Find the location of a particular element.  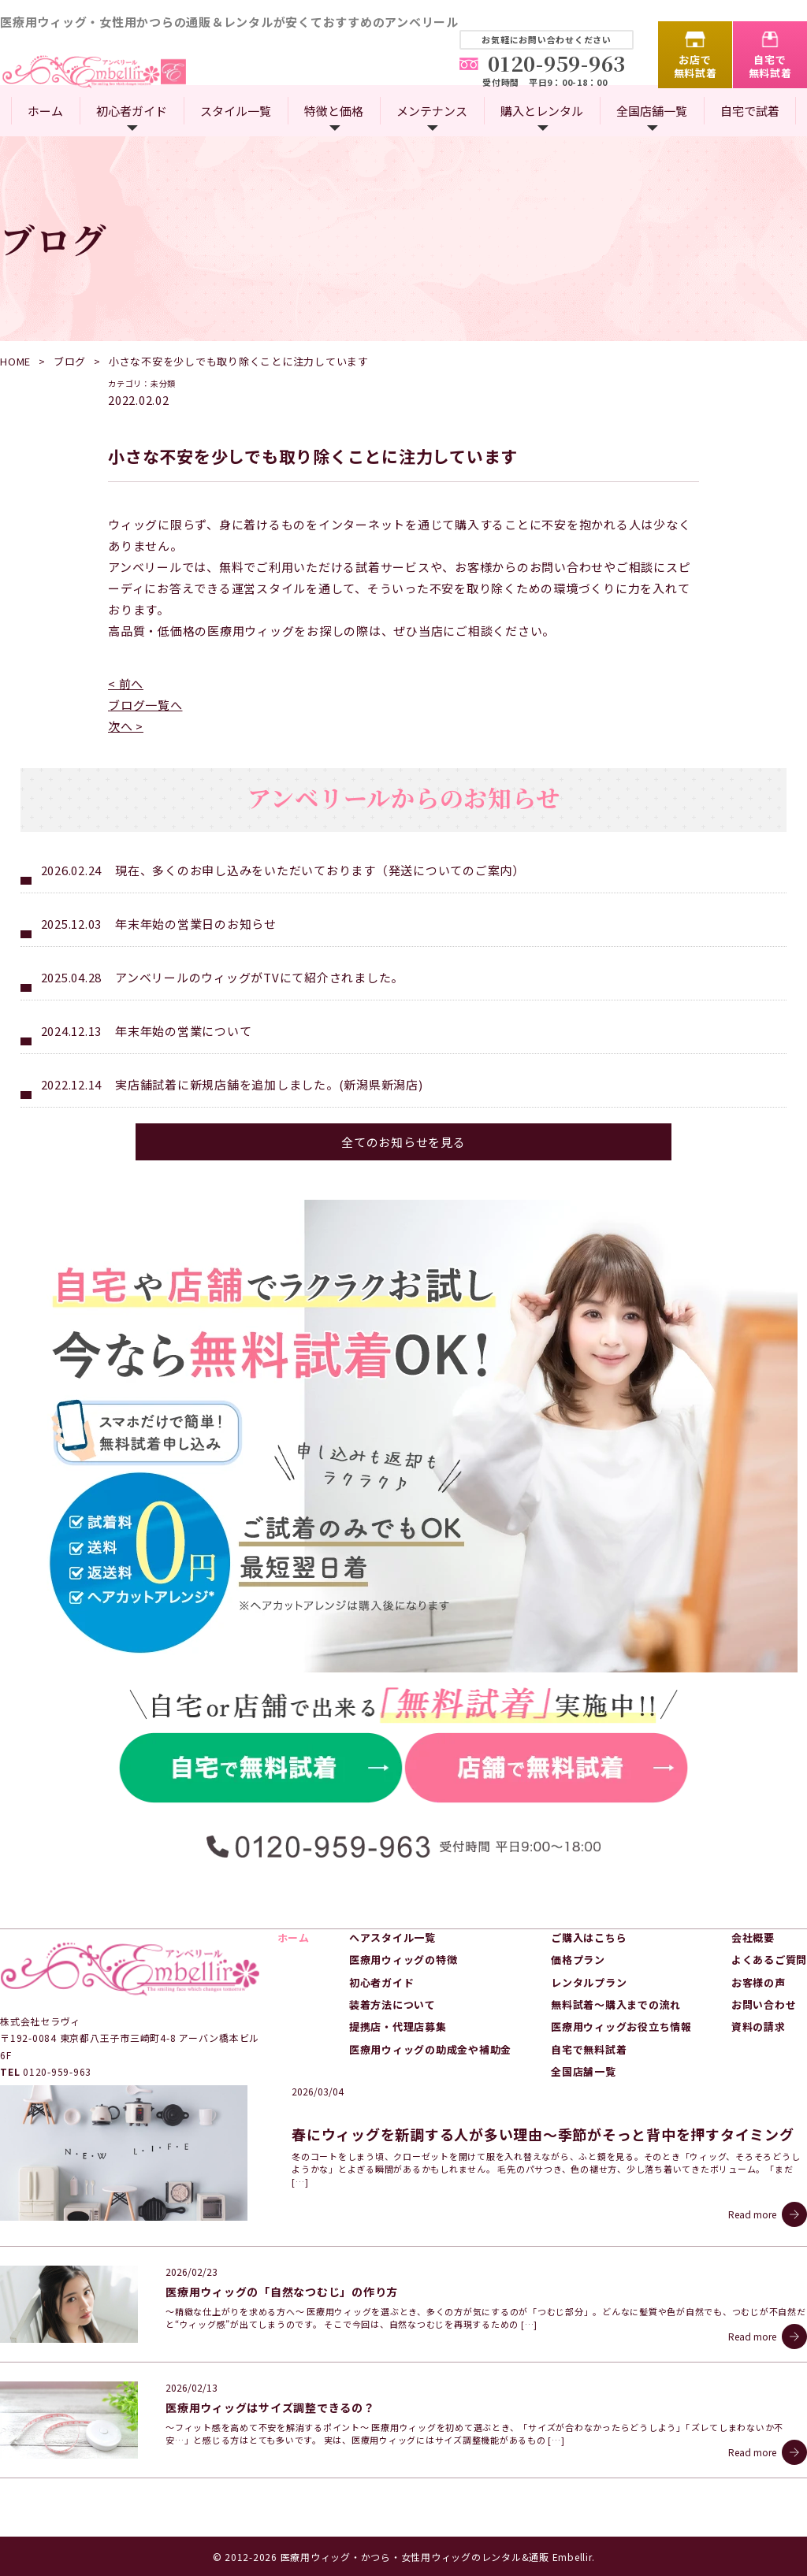

特徴と価格 is located at coordinates (333, 110).